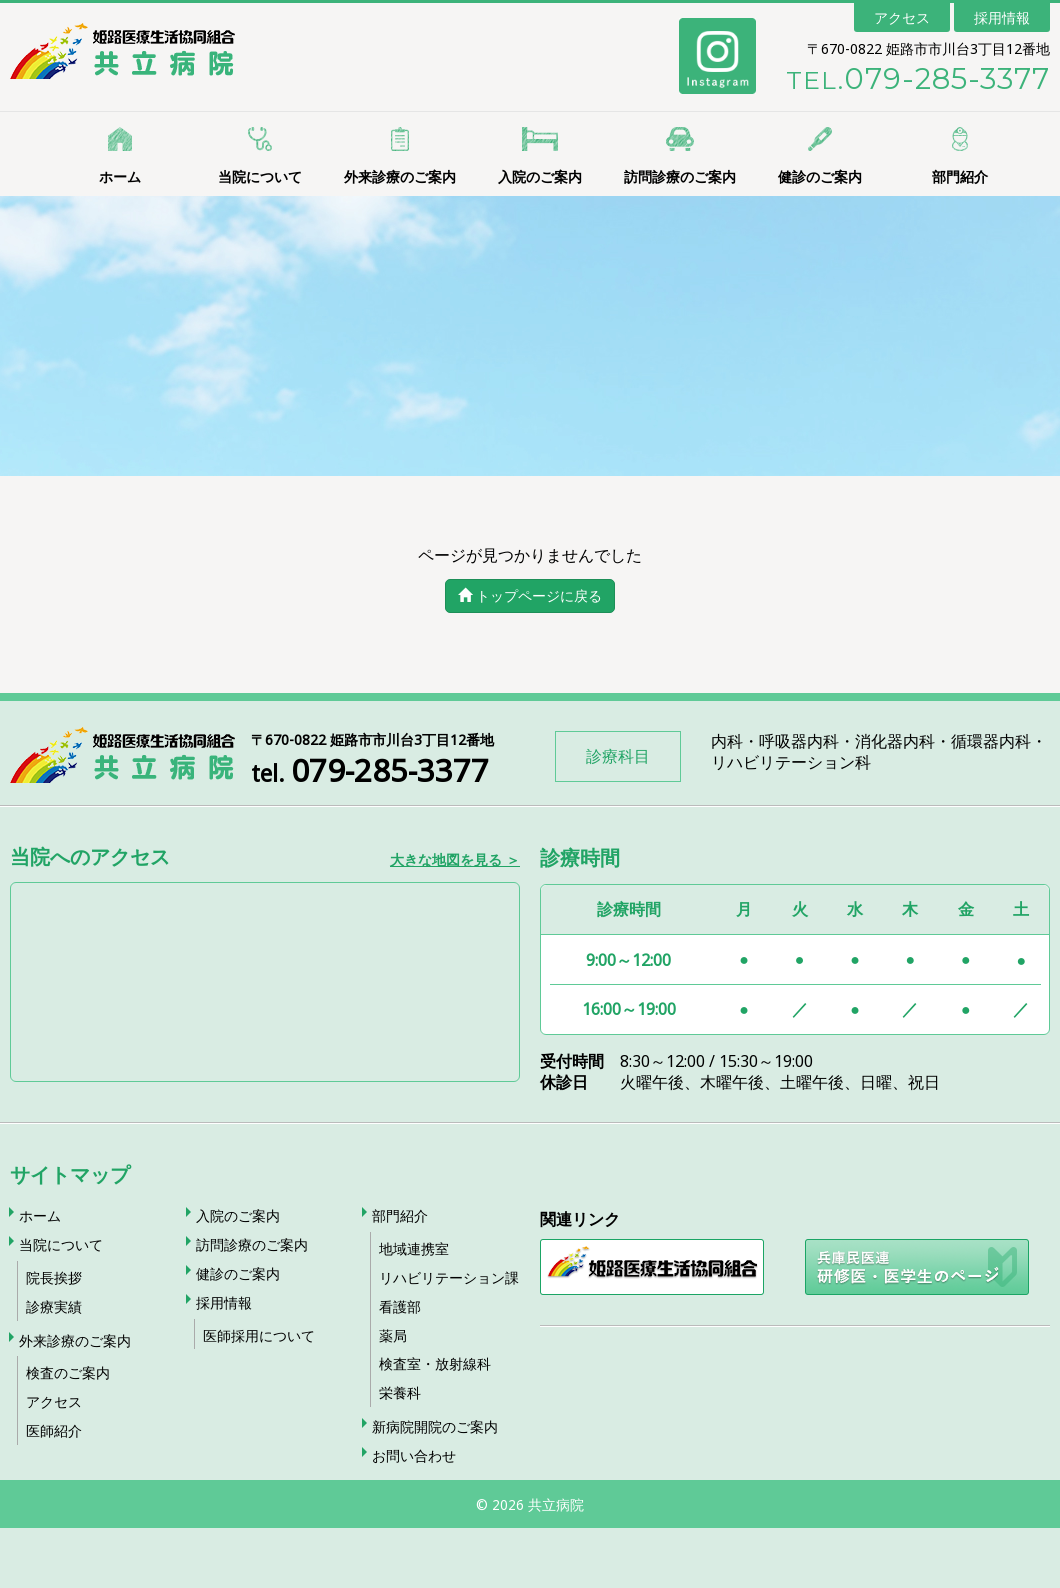 The width and height of the screenshot is (1060, 1588). What do you see at coordinates (449, 1277) in the screenshot?
I see `リハビリテーション課` at bounding box center [449, 1277].